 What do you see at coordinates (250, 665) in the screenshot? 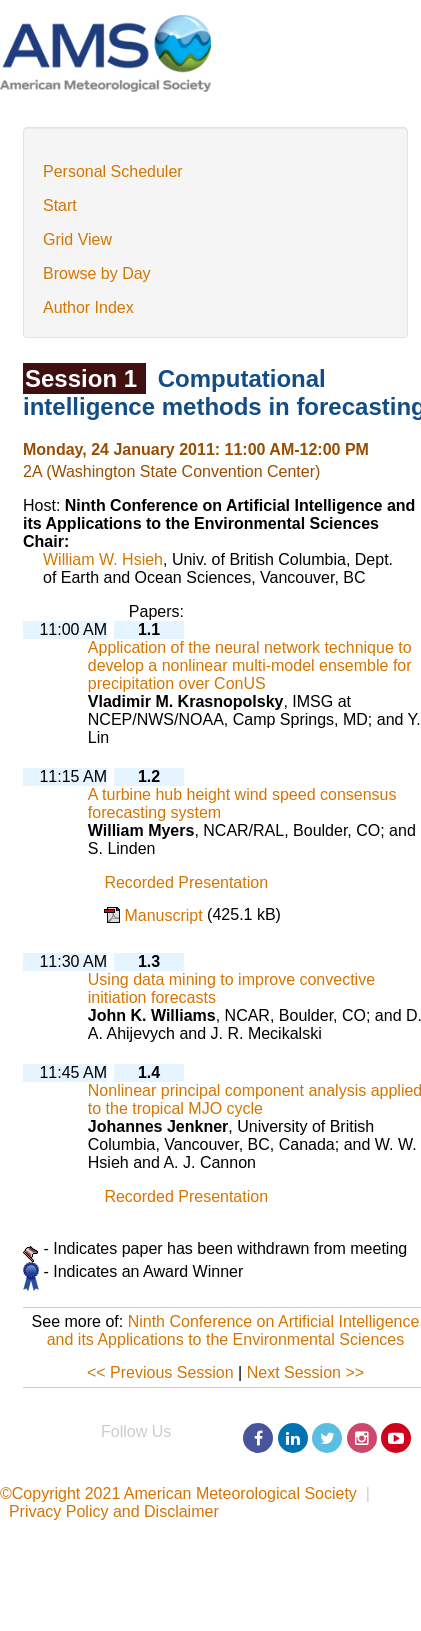
I see `Application of the neural network technique to develop a nonlinear multi-model ensemble for precipitation over ConUS` at bounding box center [250, 665].